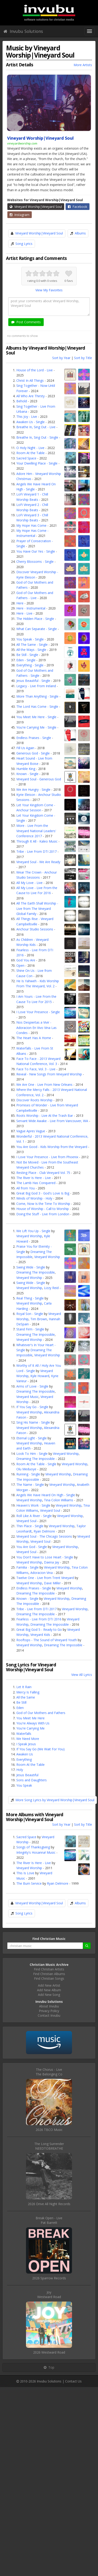 Image resolution: width=98 pixels, height=2576 pixels. What do you see at coordinates (37, 841) in the screenshot?
I see `Through It All - Kaleo Music` at bounding box center [37, 841].